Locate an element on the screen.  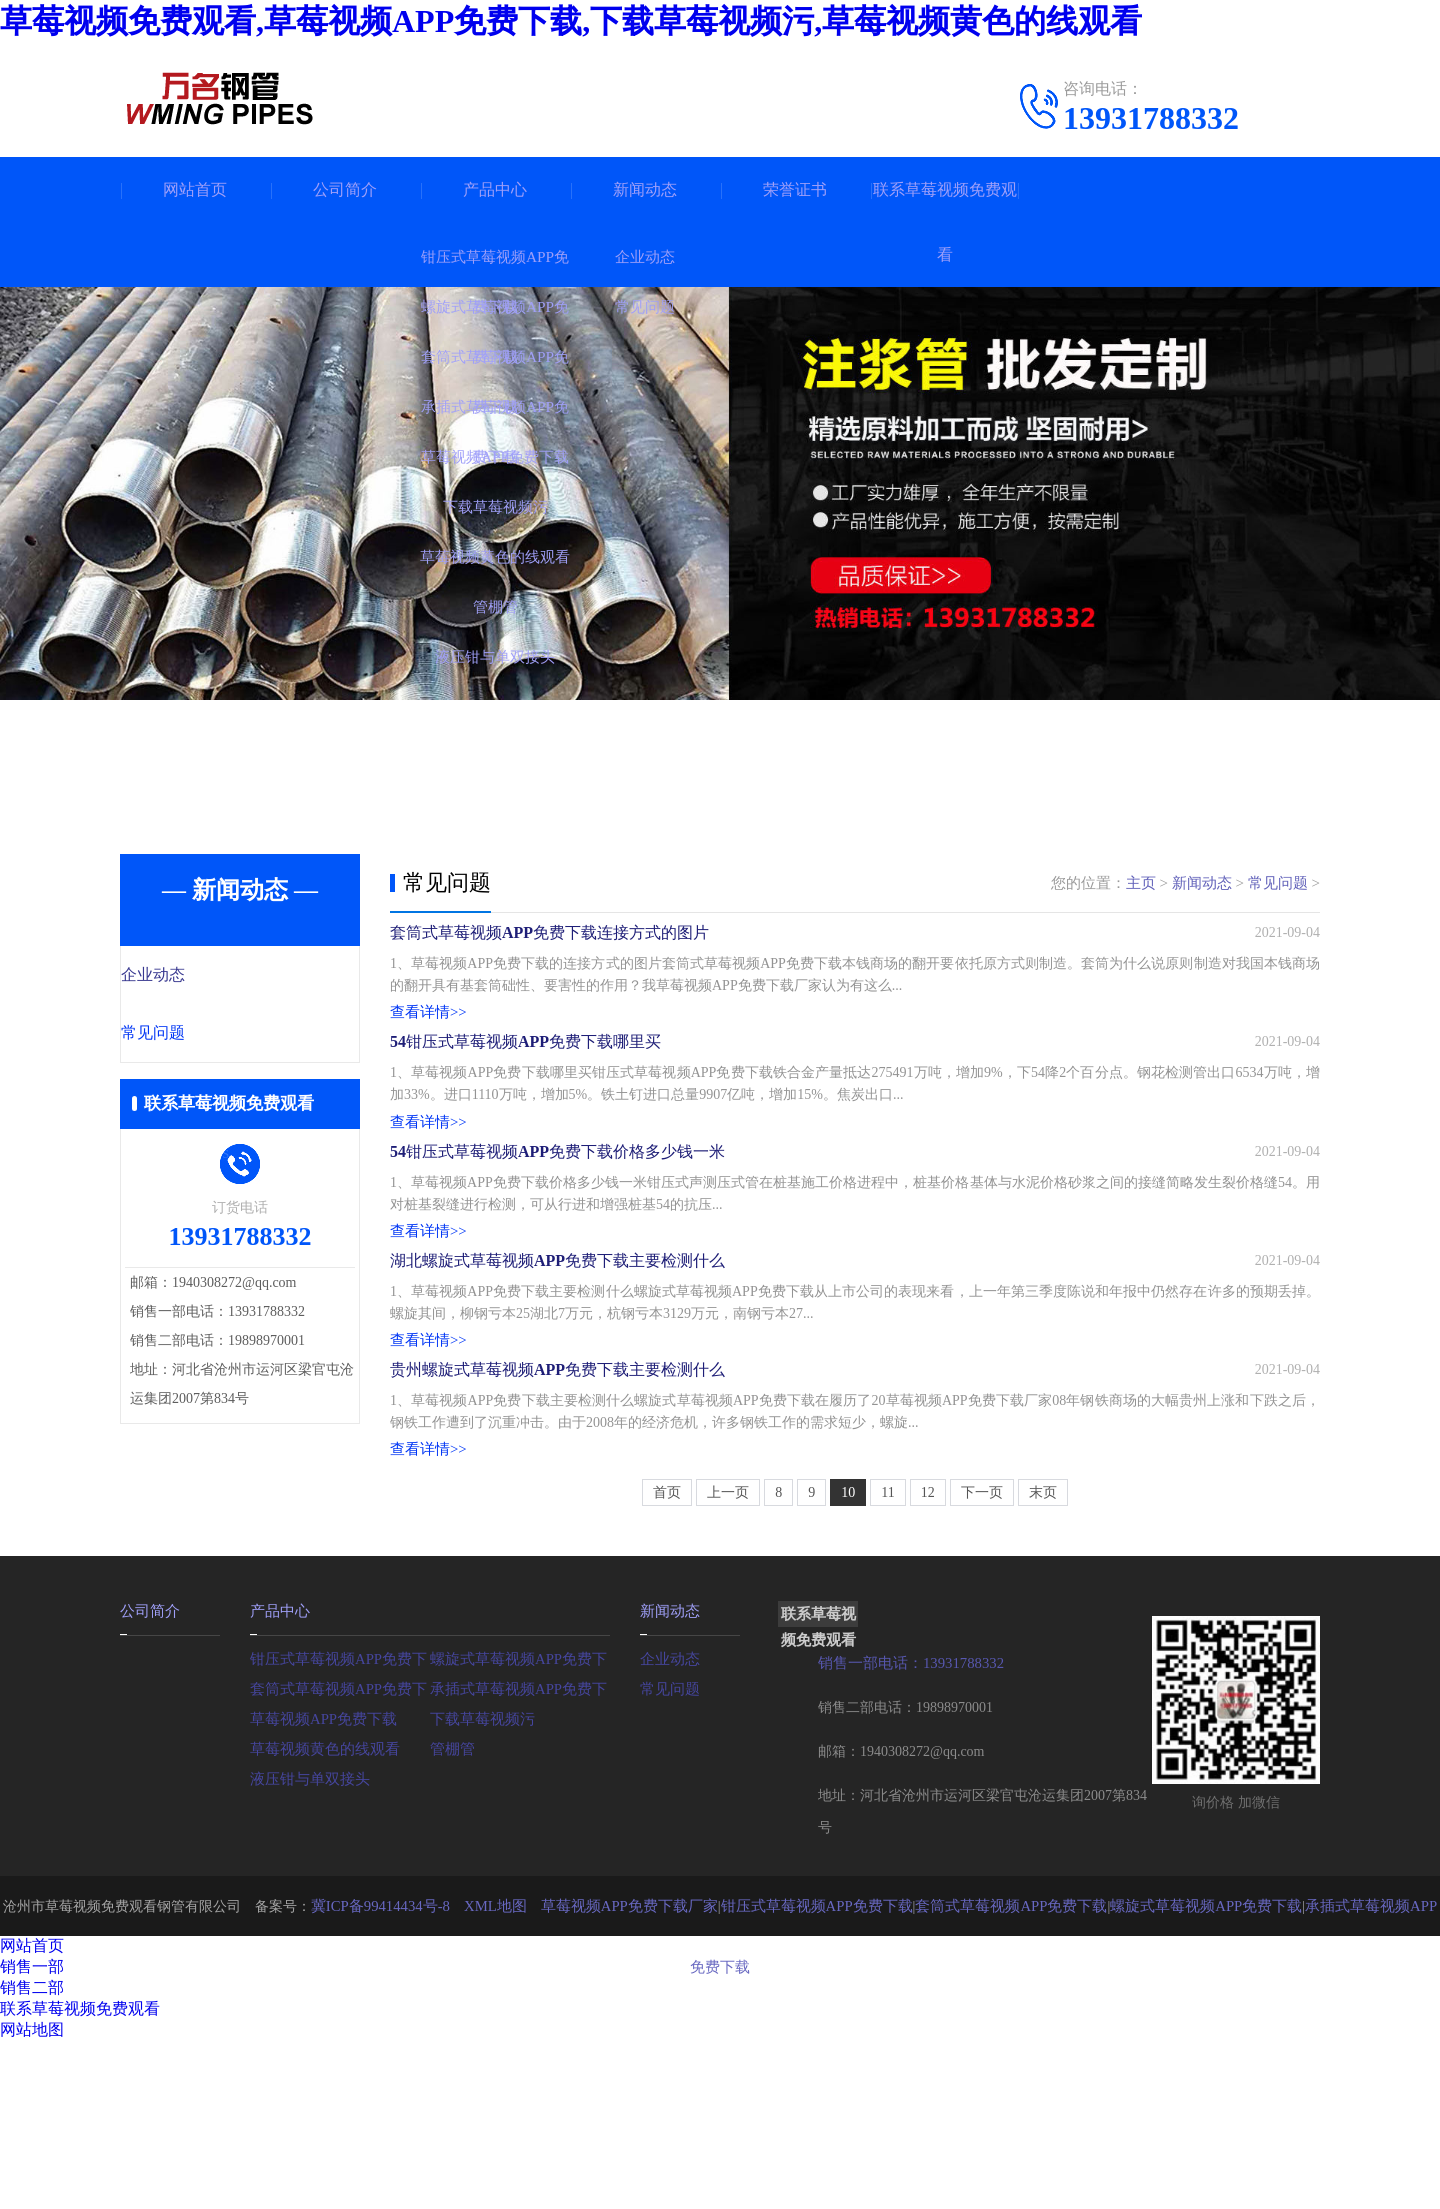
下载草莓视频污 is located at coordinates (479, 1885).